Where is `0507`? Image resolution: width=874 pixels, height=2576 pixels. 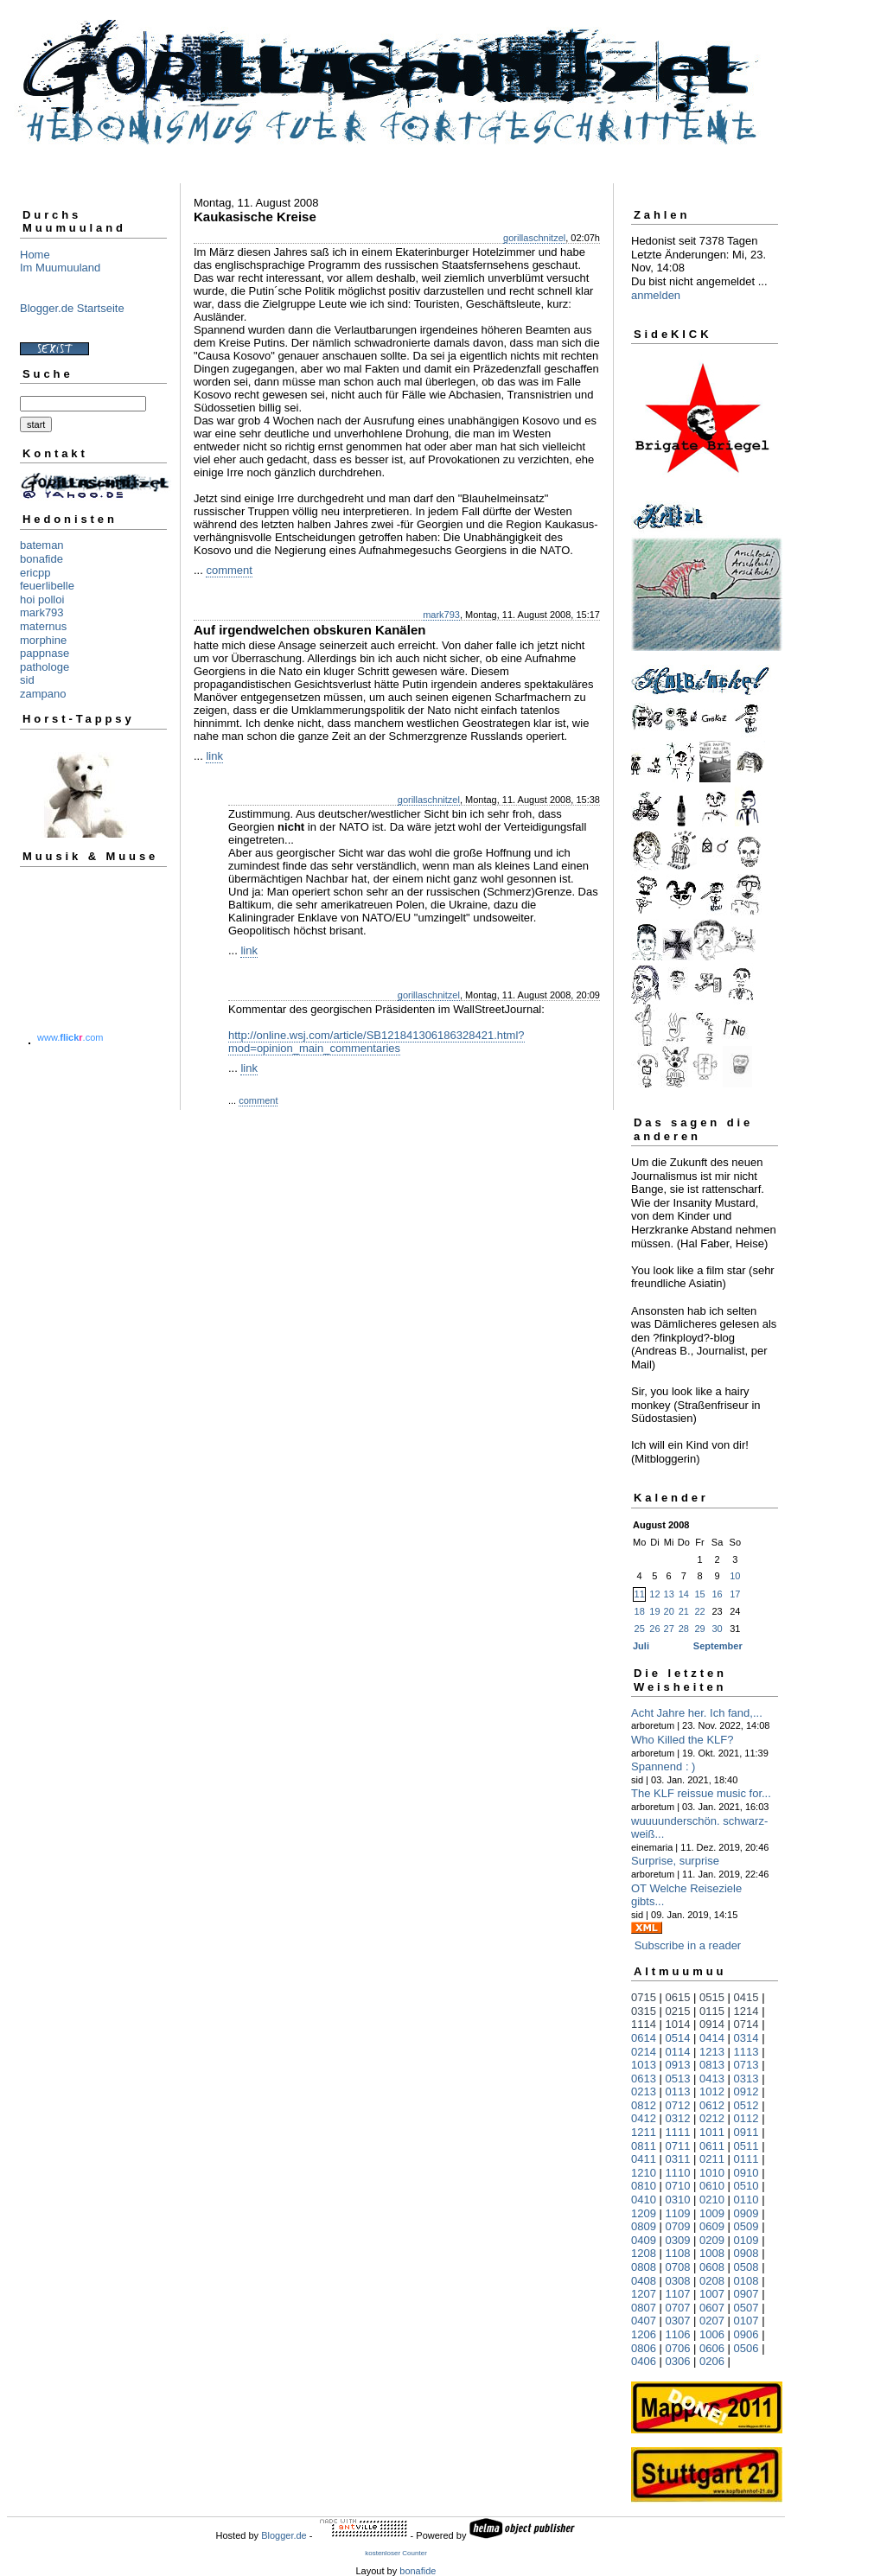 0507 is located at coordinates (746, 2307).